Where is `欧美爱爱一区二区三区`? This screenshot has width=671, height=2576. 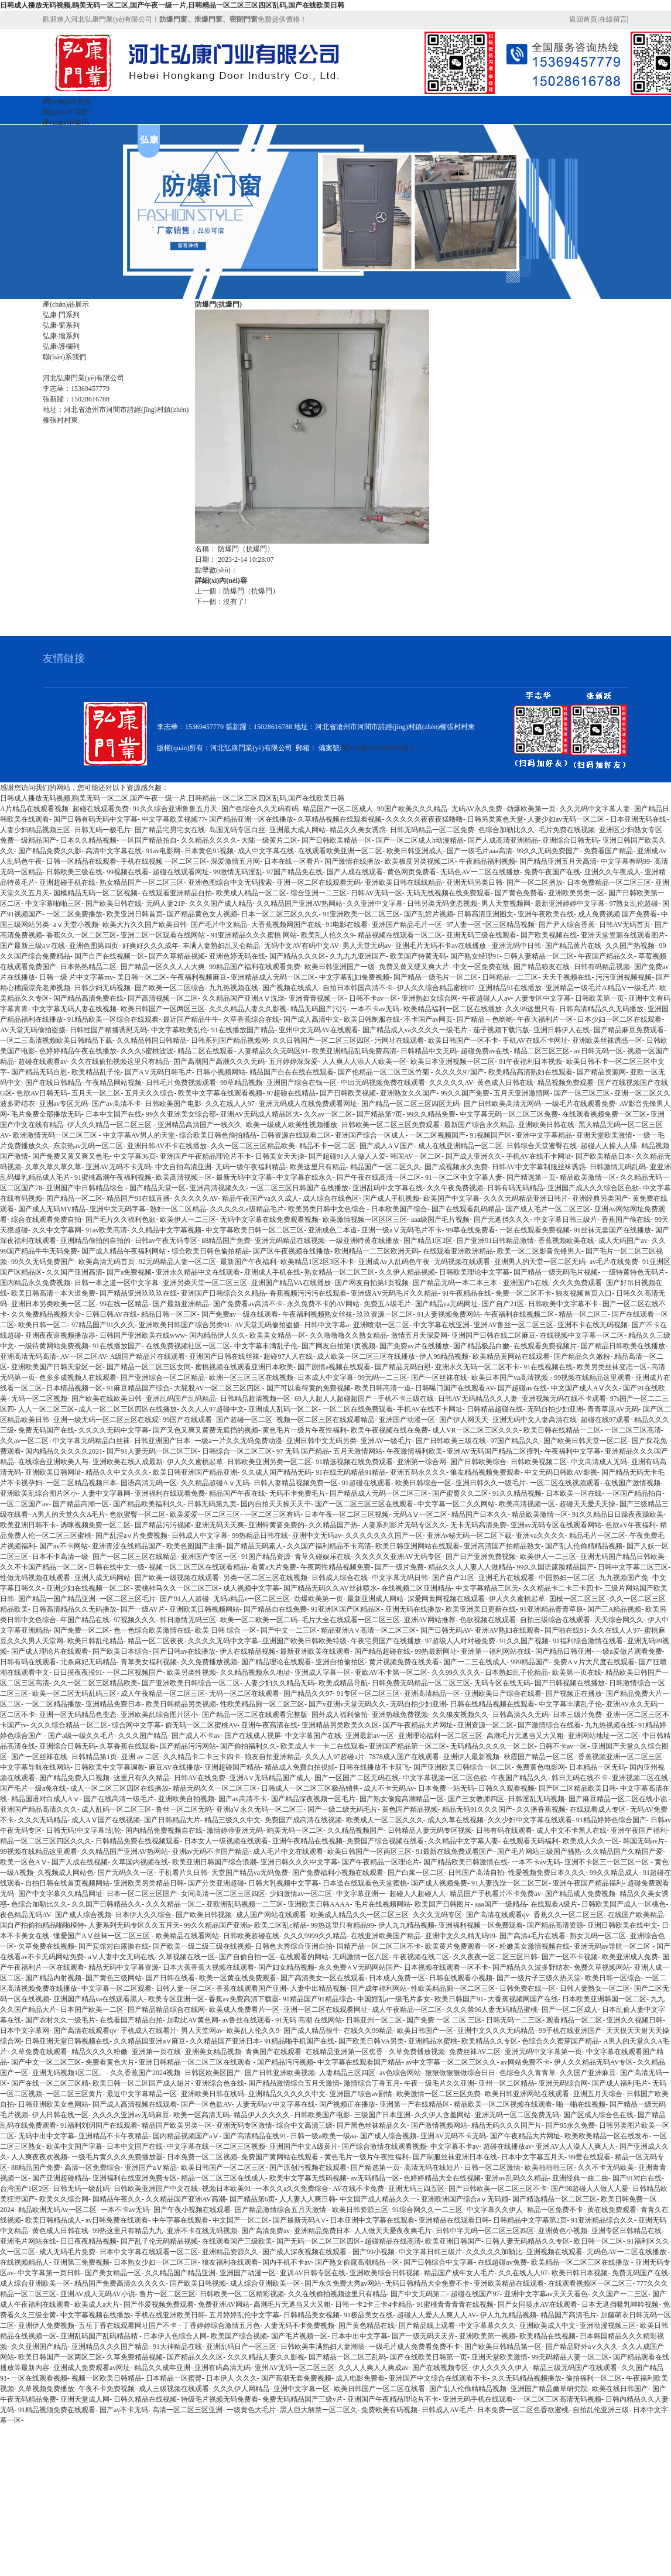 欧美爱爱一区二区三区 is located at coordinates (205, 1514).